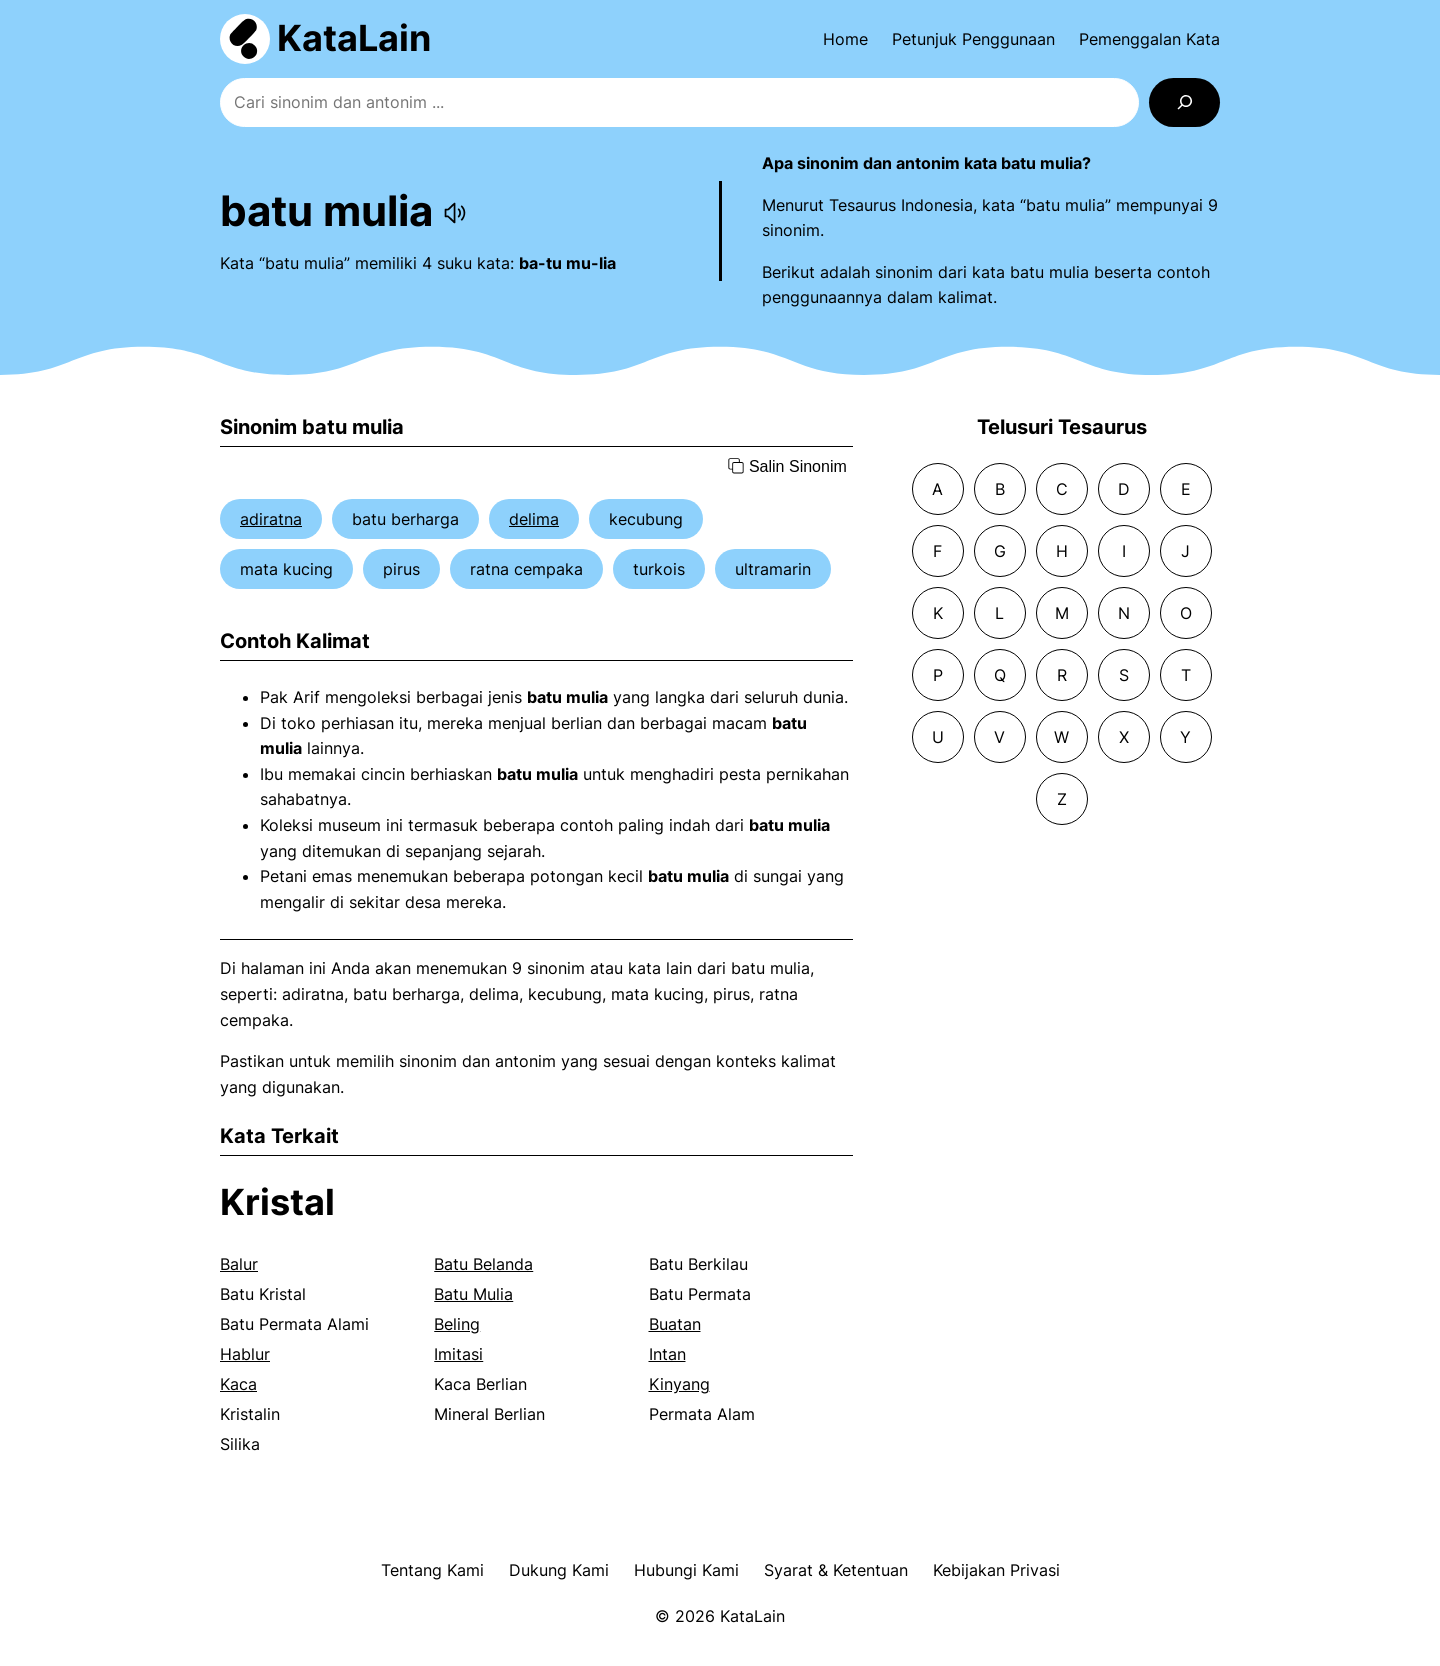 Image resolution: width=1440 pixels, height=1666 pixels. I want to click on Intan, so click(667, 1354).